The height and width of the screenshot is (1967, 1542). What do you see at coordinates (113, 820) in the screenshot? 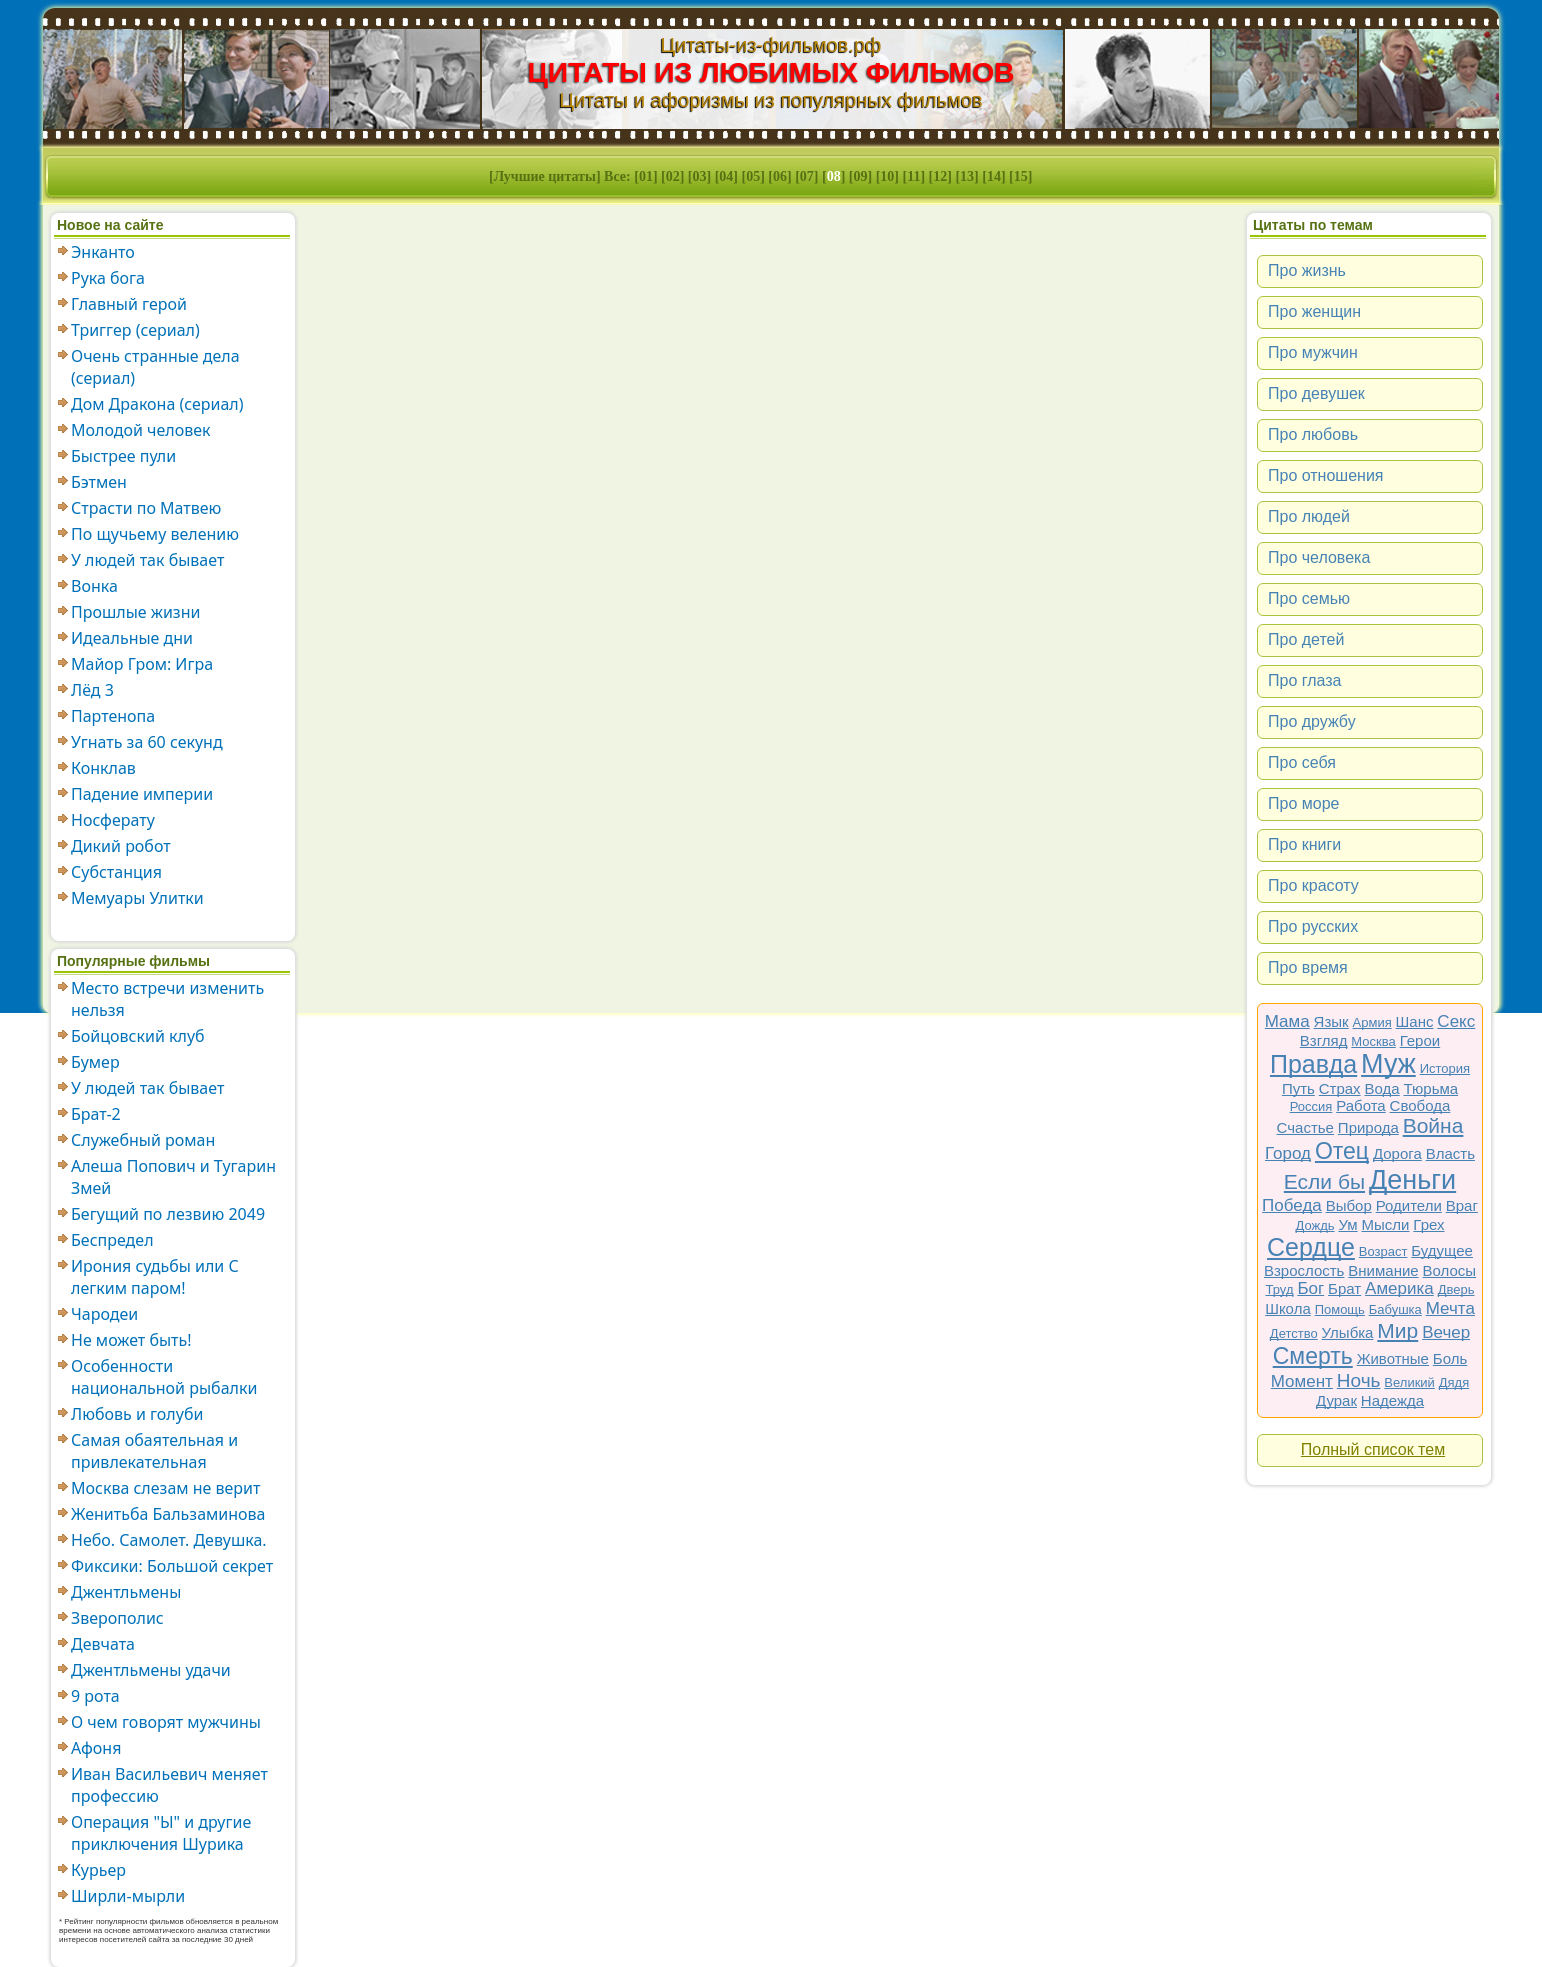
I see `Носферату` at bounding box center [113, 820].